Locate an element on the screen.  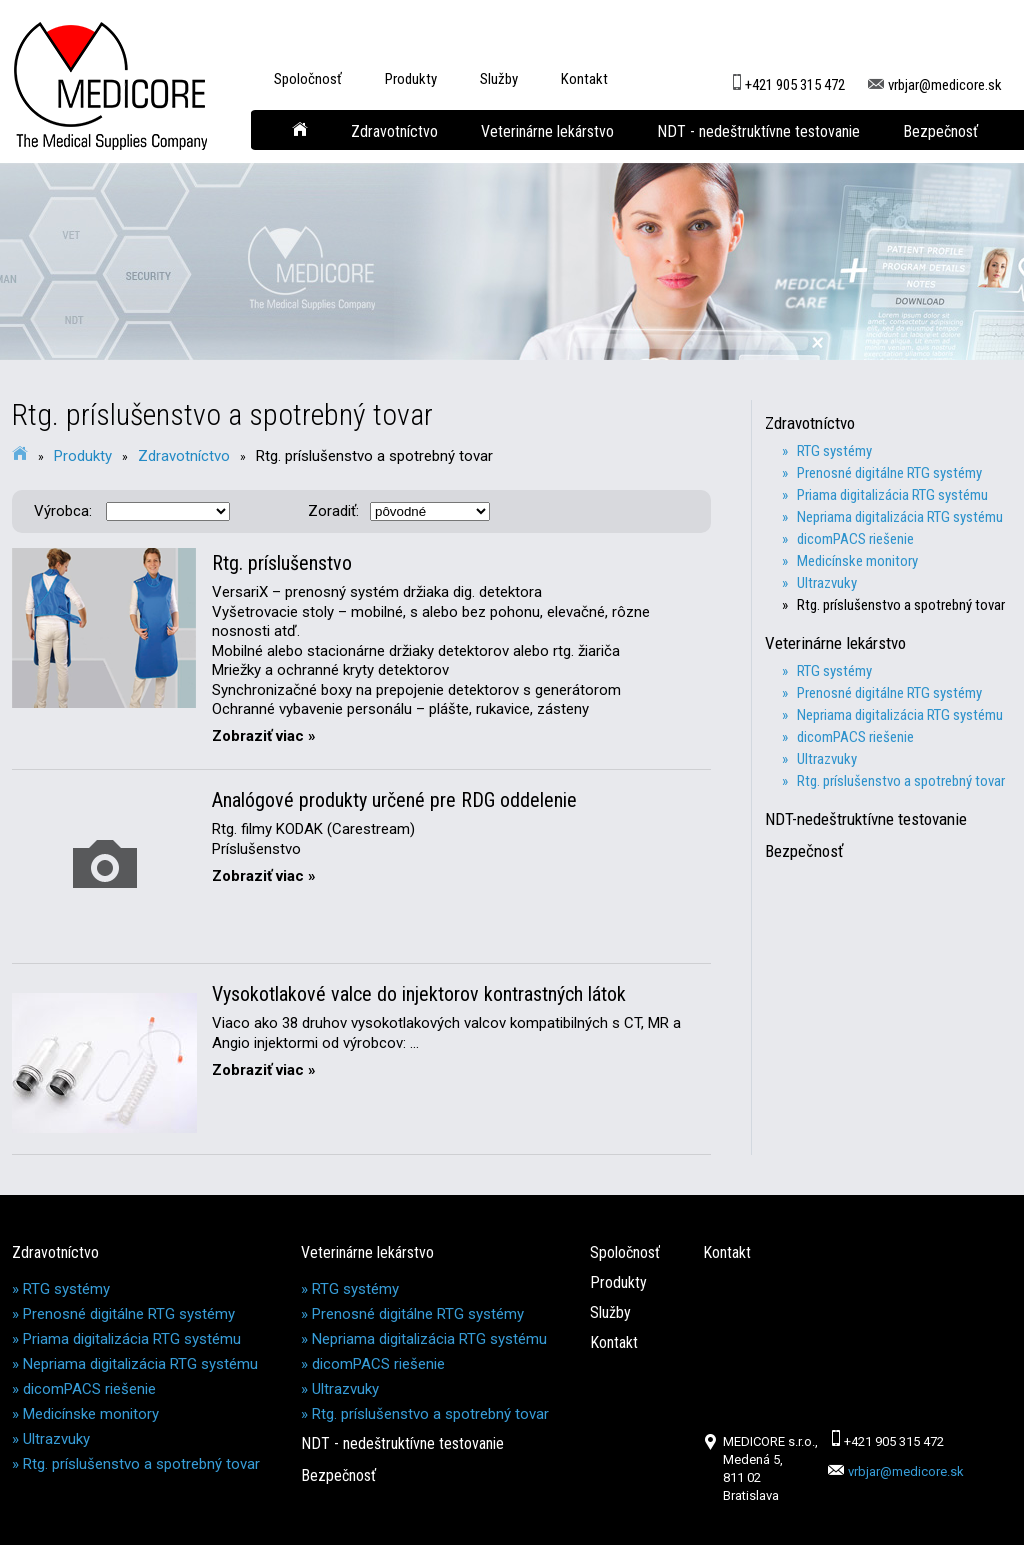
Veterinárne lekárstvo is located at coordinates (547, 131).